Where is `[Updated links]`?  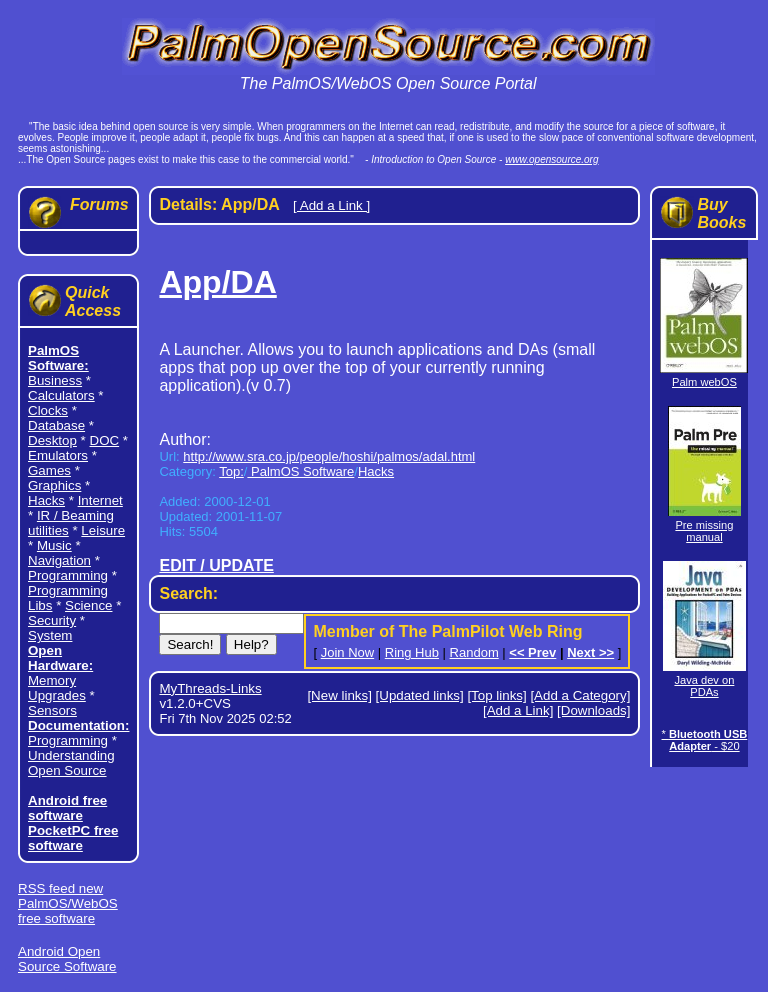 [Updated links] is located at coordinates (420, 695).